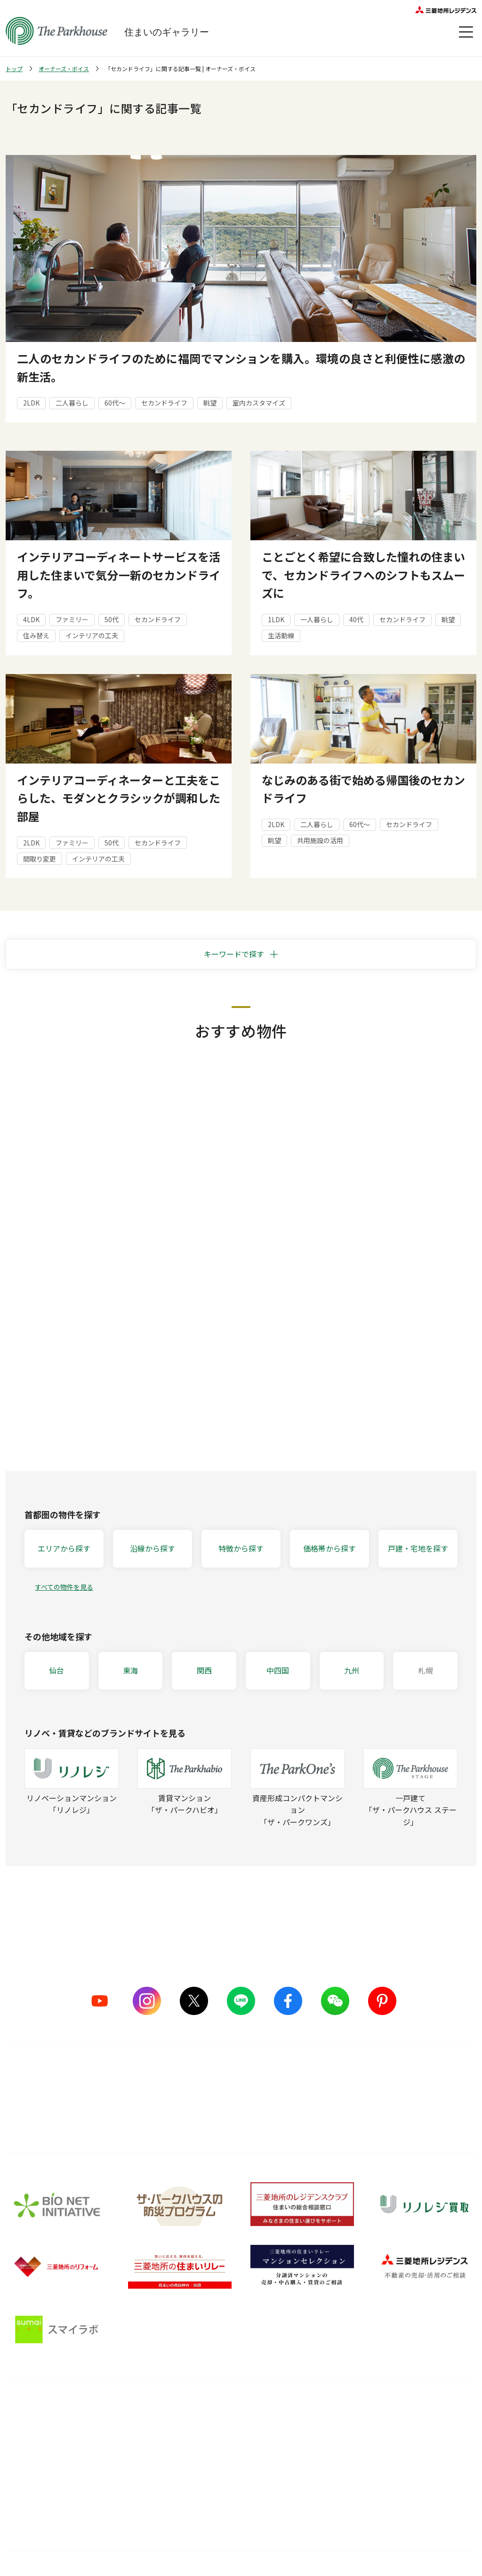  Describe the element at coordinates (36, 2409) in the screenshot. I see `ブランドを知る` at that location.